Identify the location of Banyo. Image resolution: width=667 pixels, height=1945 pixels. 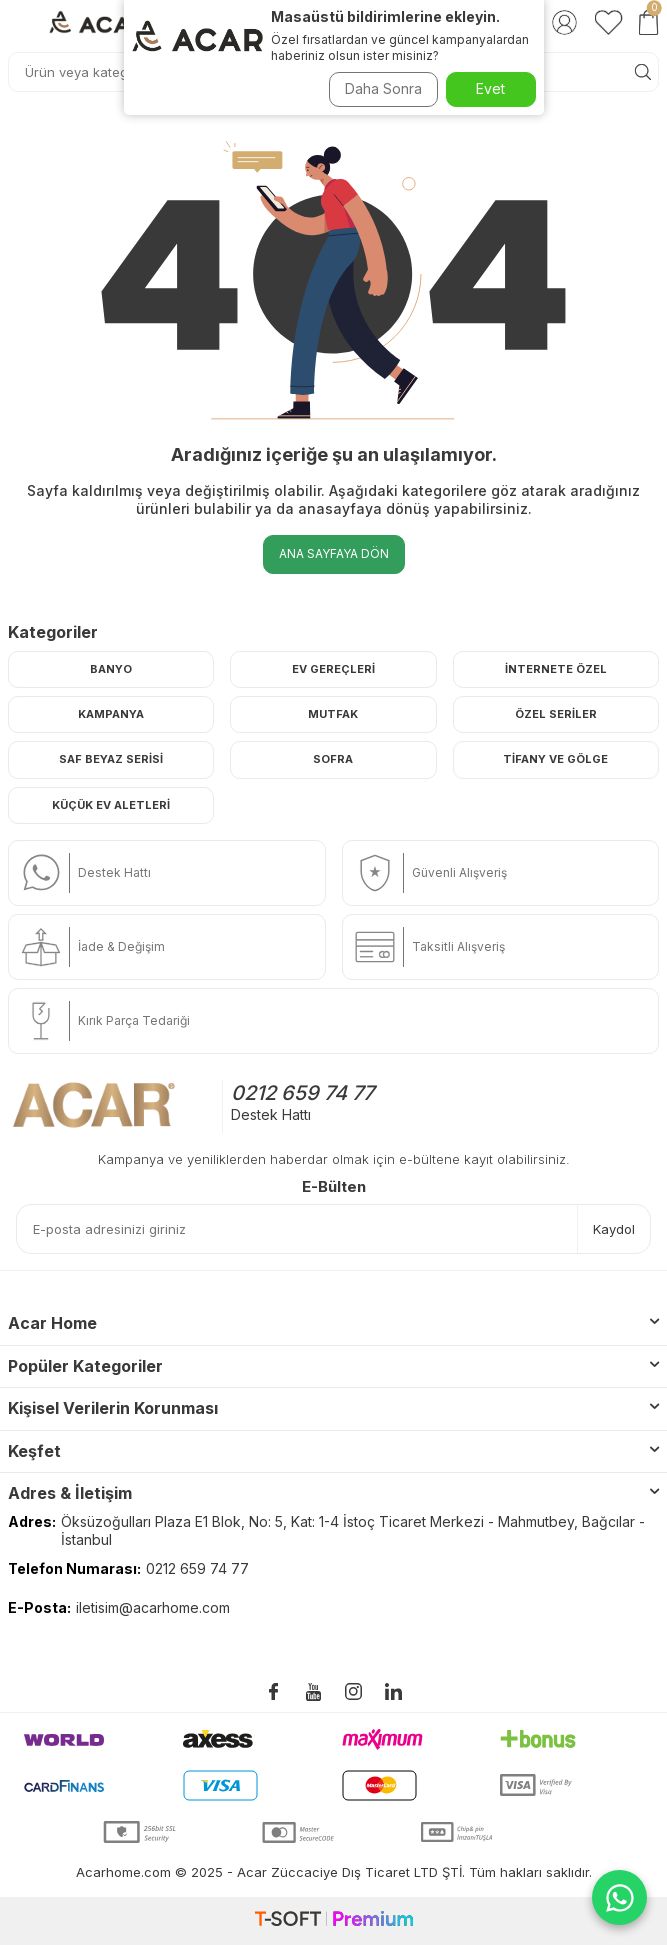
(111, 669).